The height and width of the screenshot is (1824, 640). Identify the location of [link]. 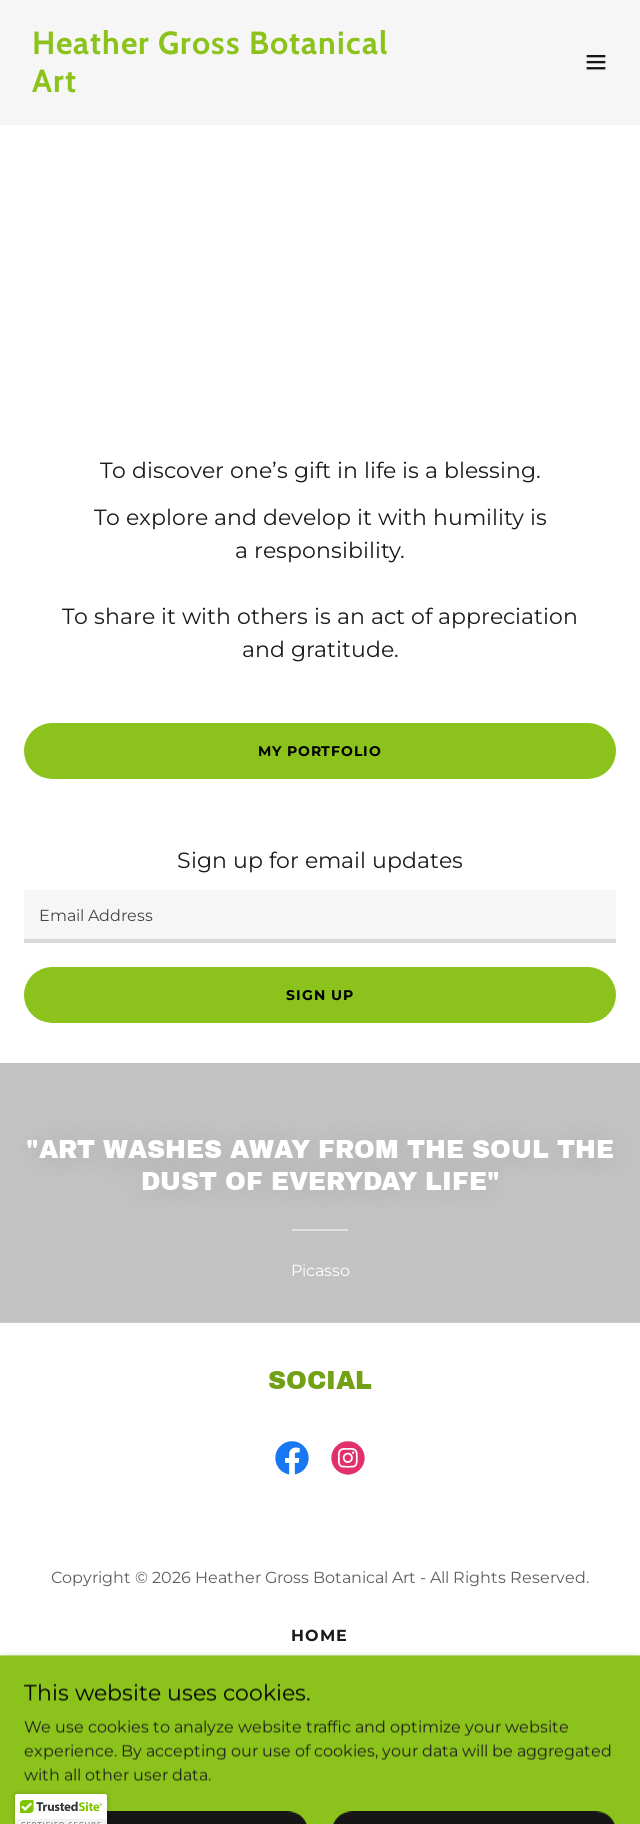
(231, 86).